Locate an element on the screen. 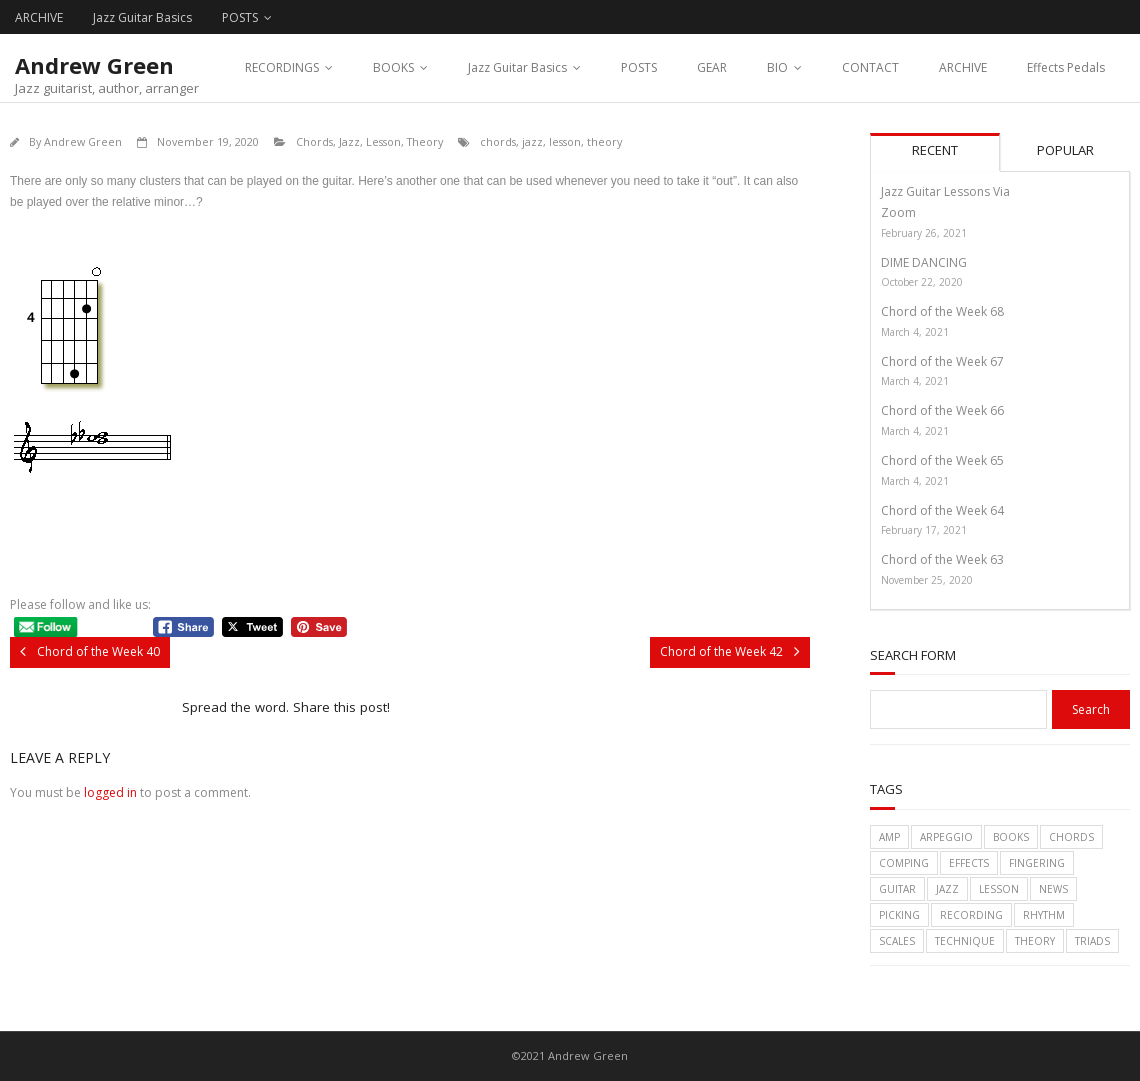 This screenshot has height=1081, width=1140. fingering is located at coordinates (1037, 863).